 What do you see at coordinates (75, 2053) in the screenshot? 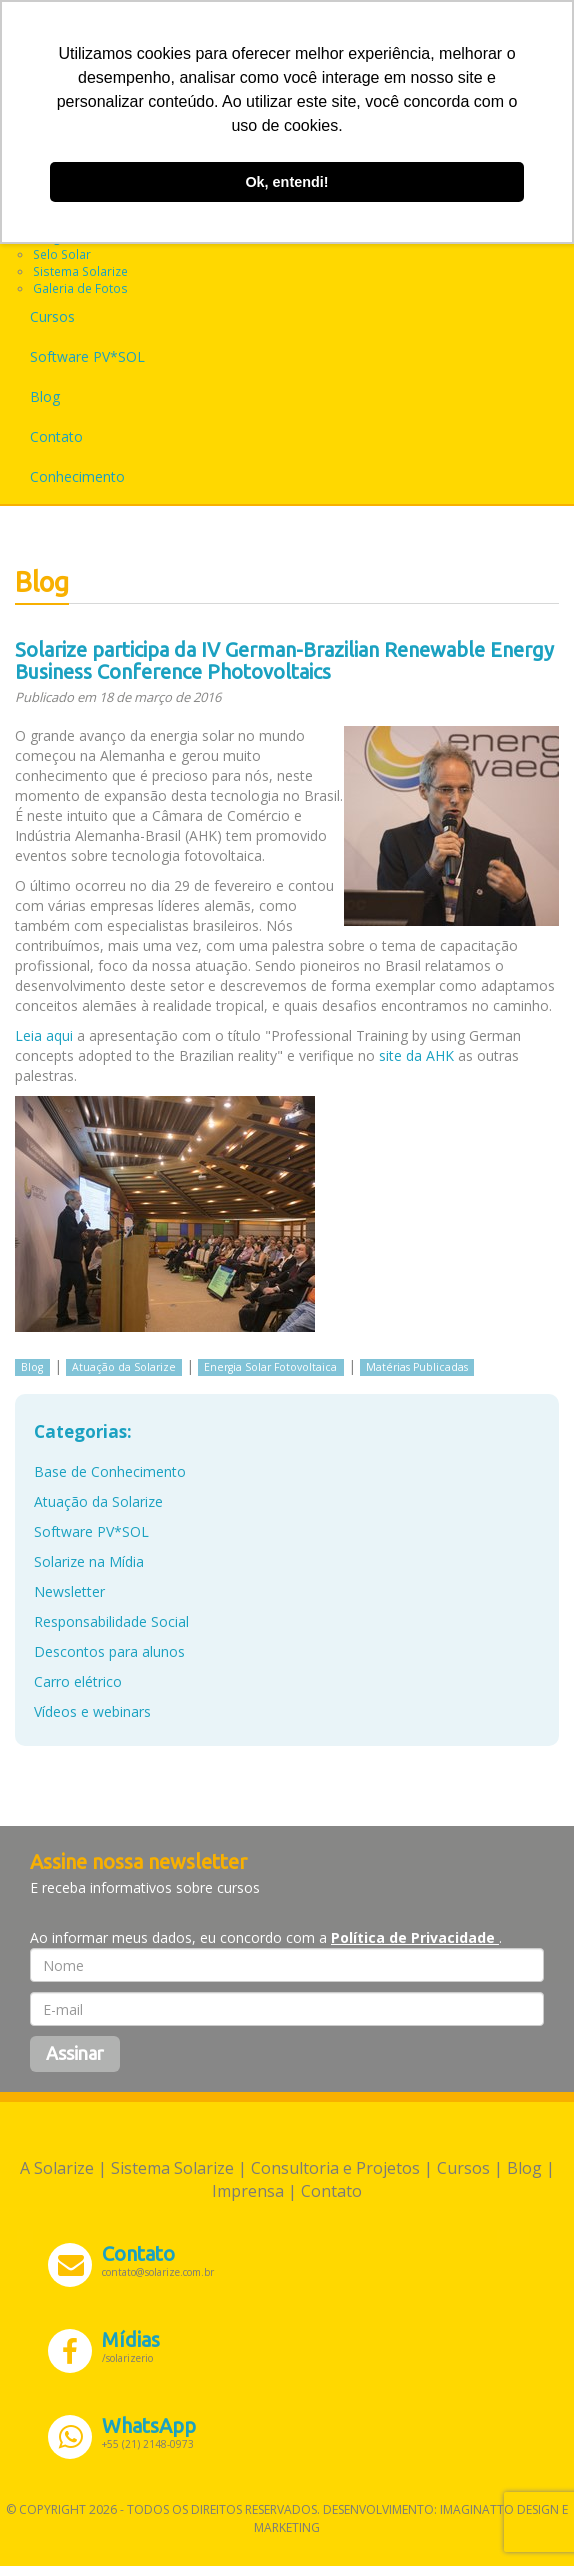
I see `Assinar` at bounding box center [75, 2053].